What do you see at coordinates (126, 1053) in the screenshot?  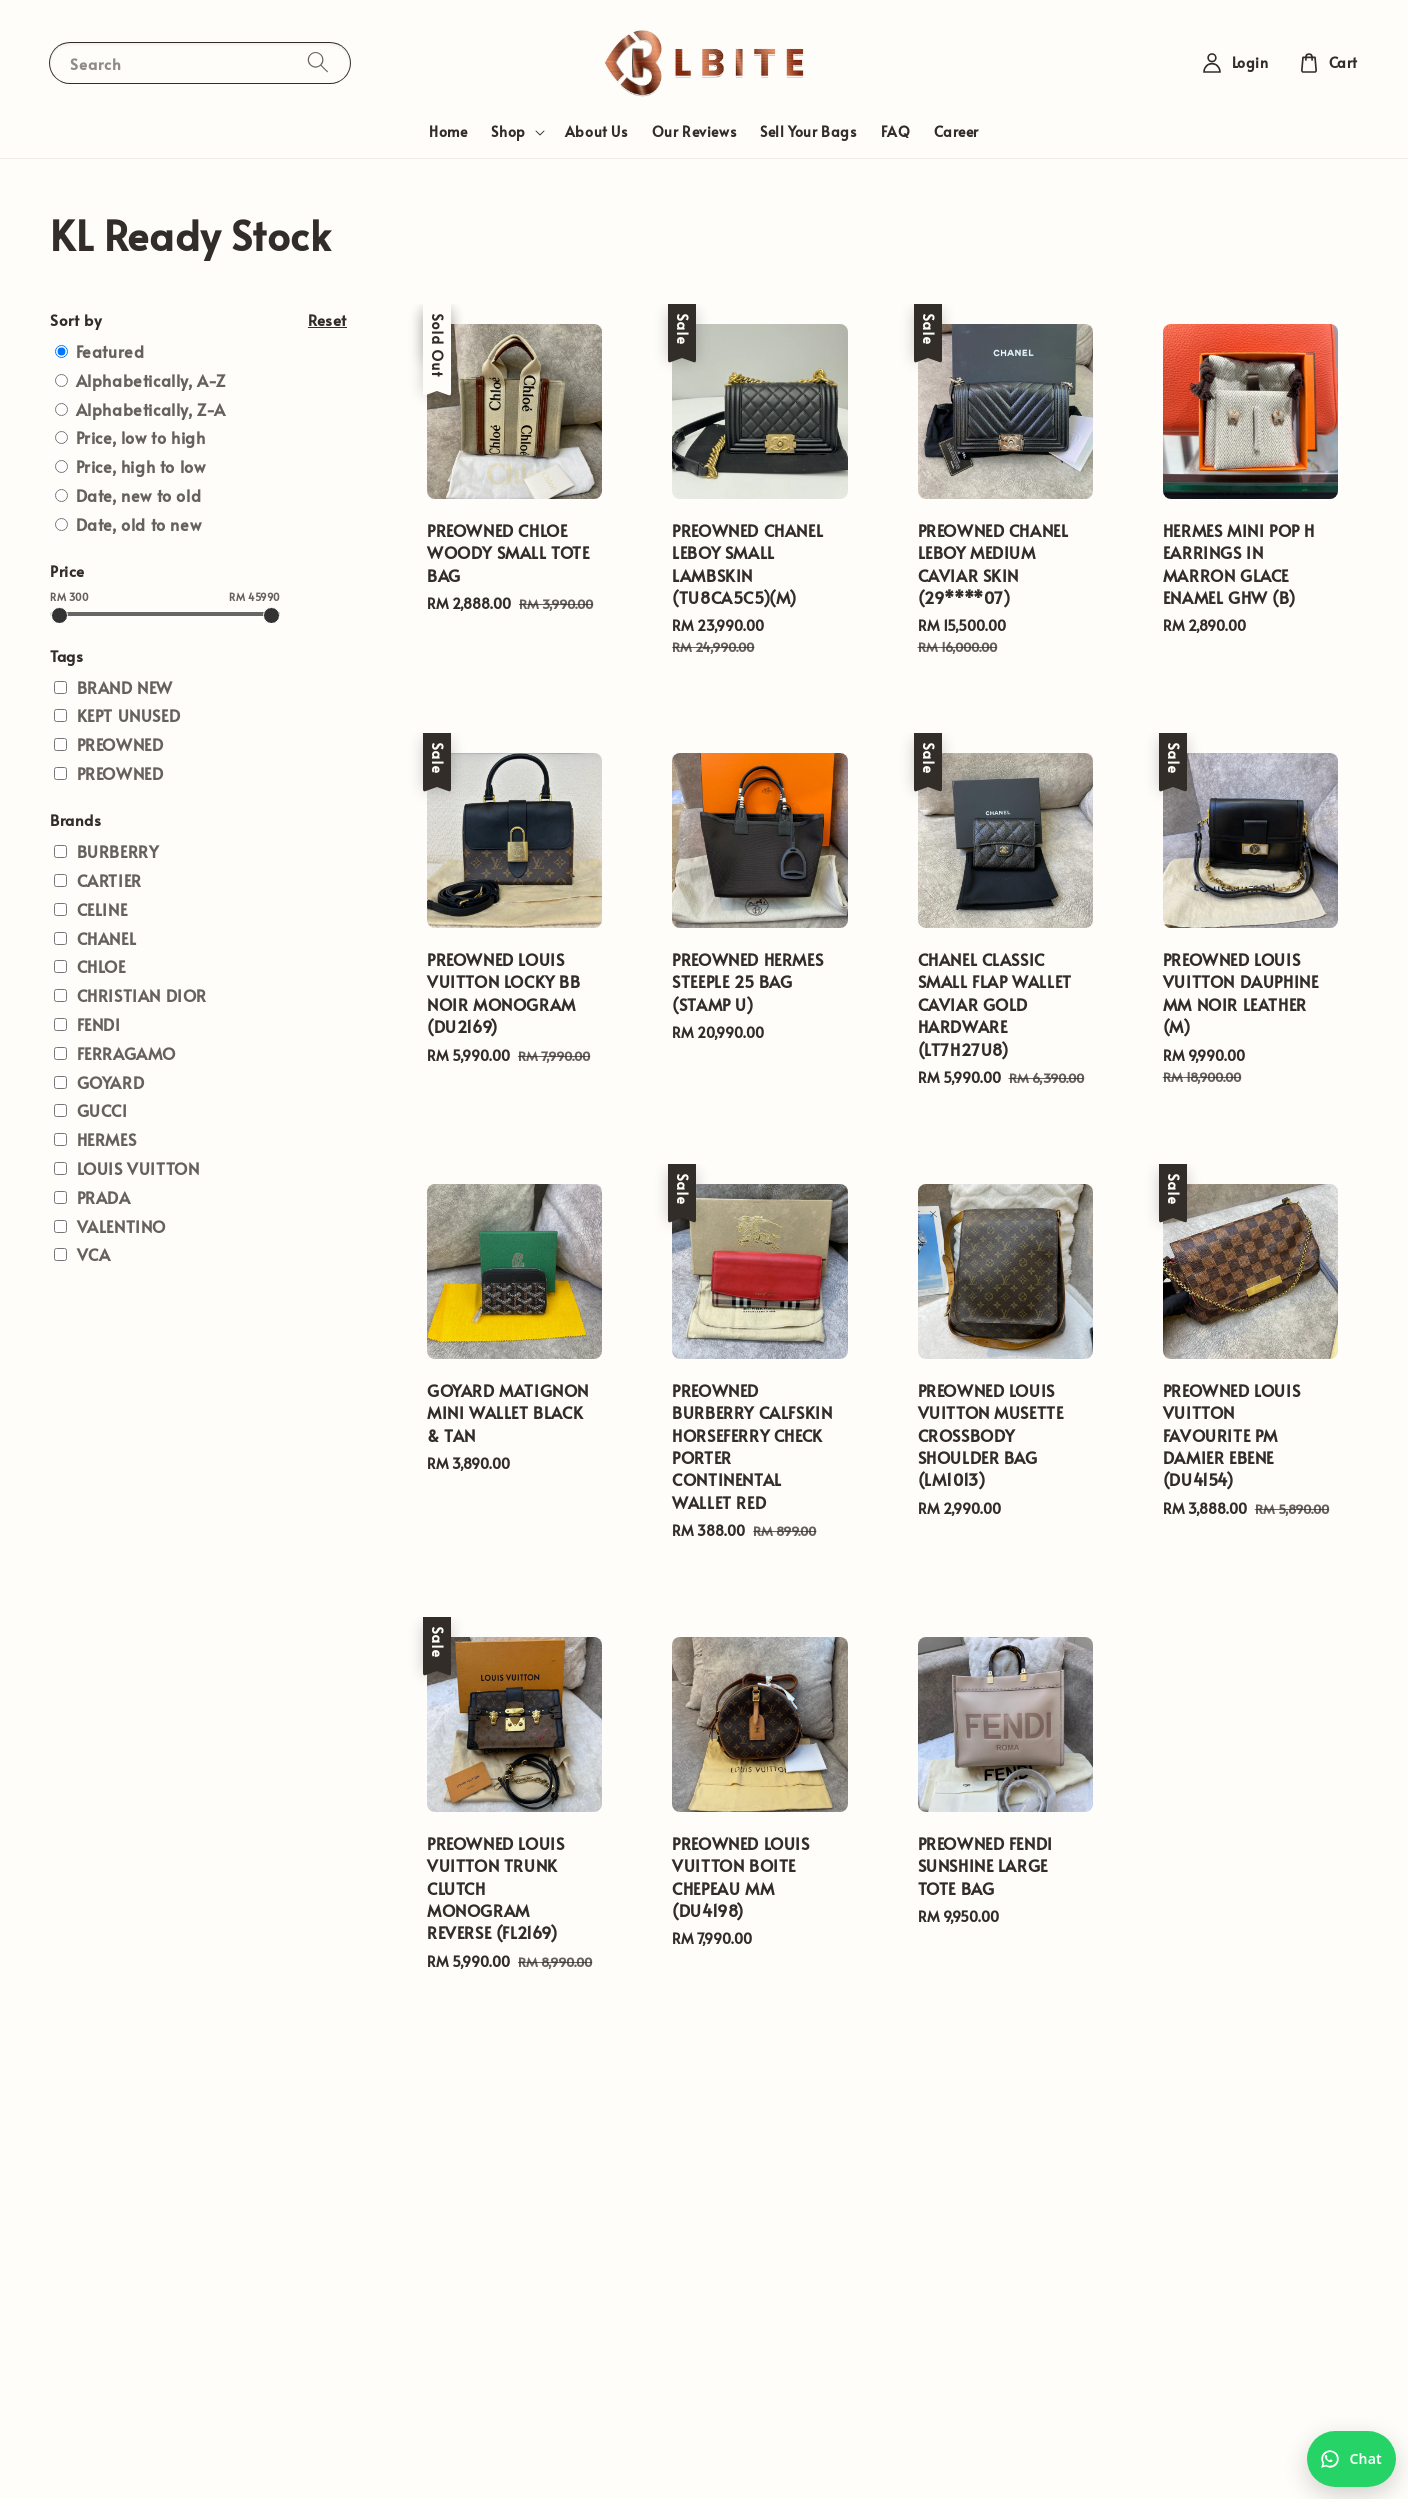 I see `FERRAGAMO` at bounding box center [126, 1053].